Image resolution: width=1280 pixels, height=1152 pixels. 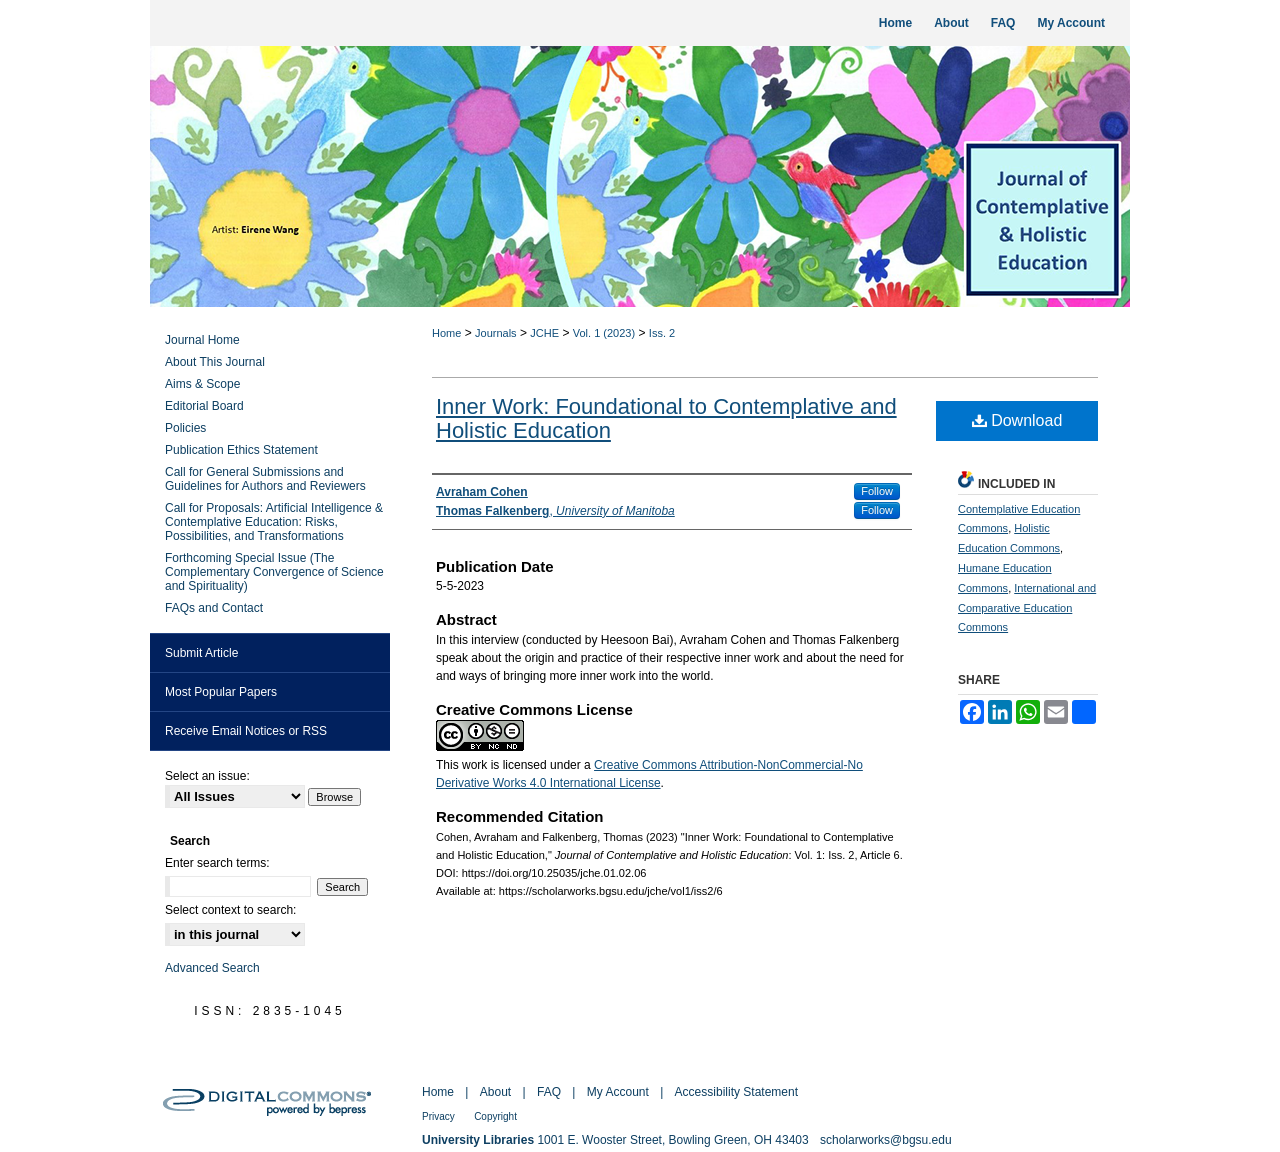 What do you see at coordinates (215, 362) in the screenshot?
I see `About This Journal` at bounding box center [215, 362].